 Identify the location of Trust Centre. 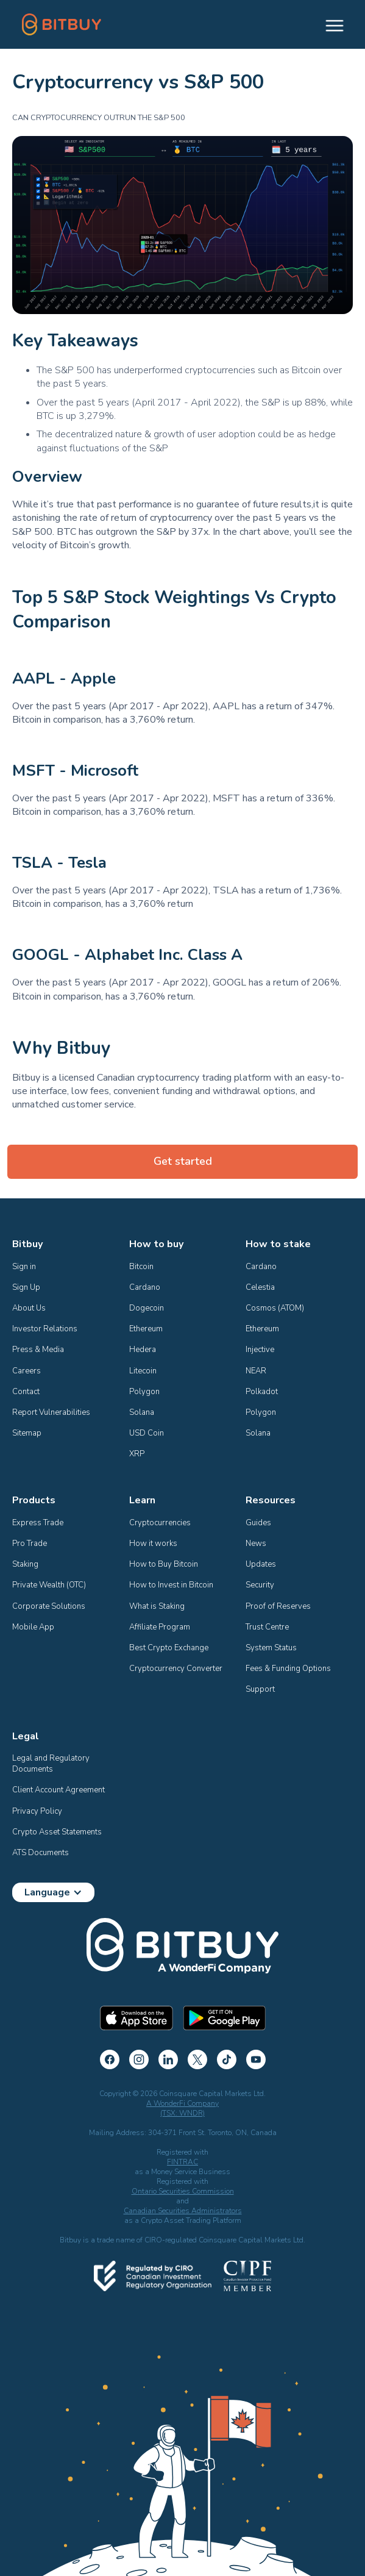
(267, 1627).